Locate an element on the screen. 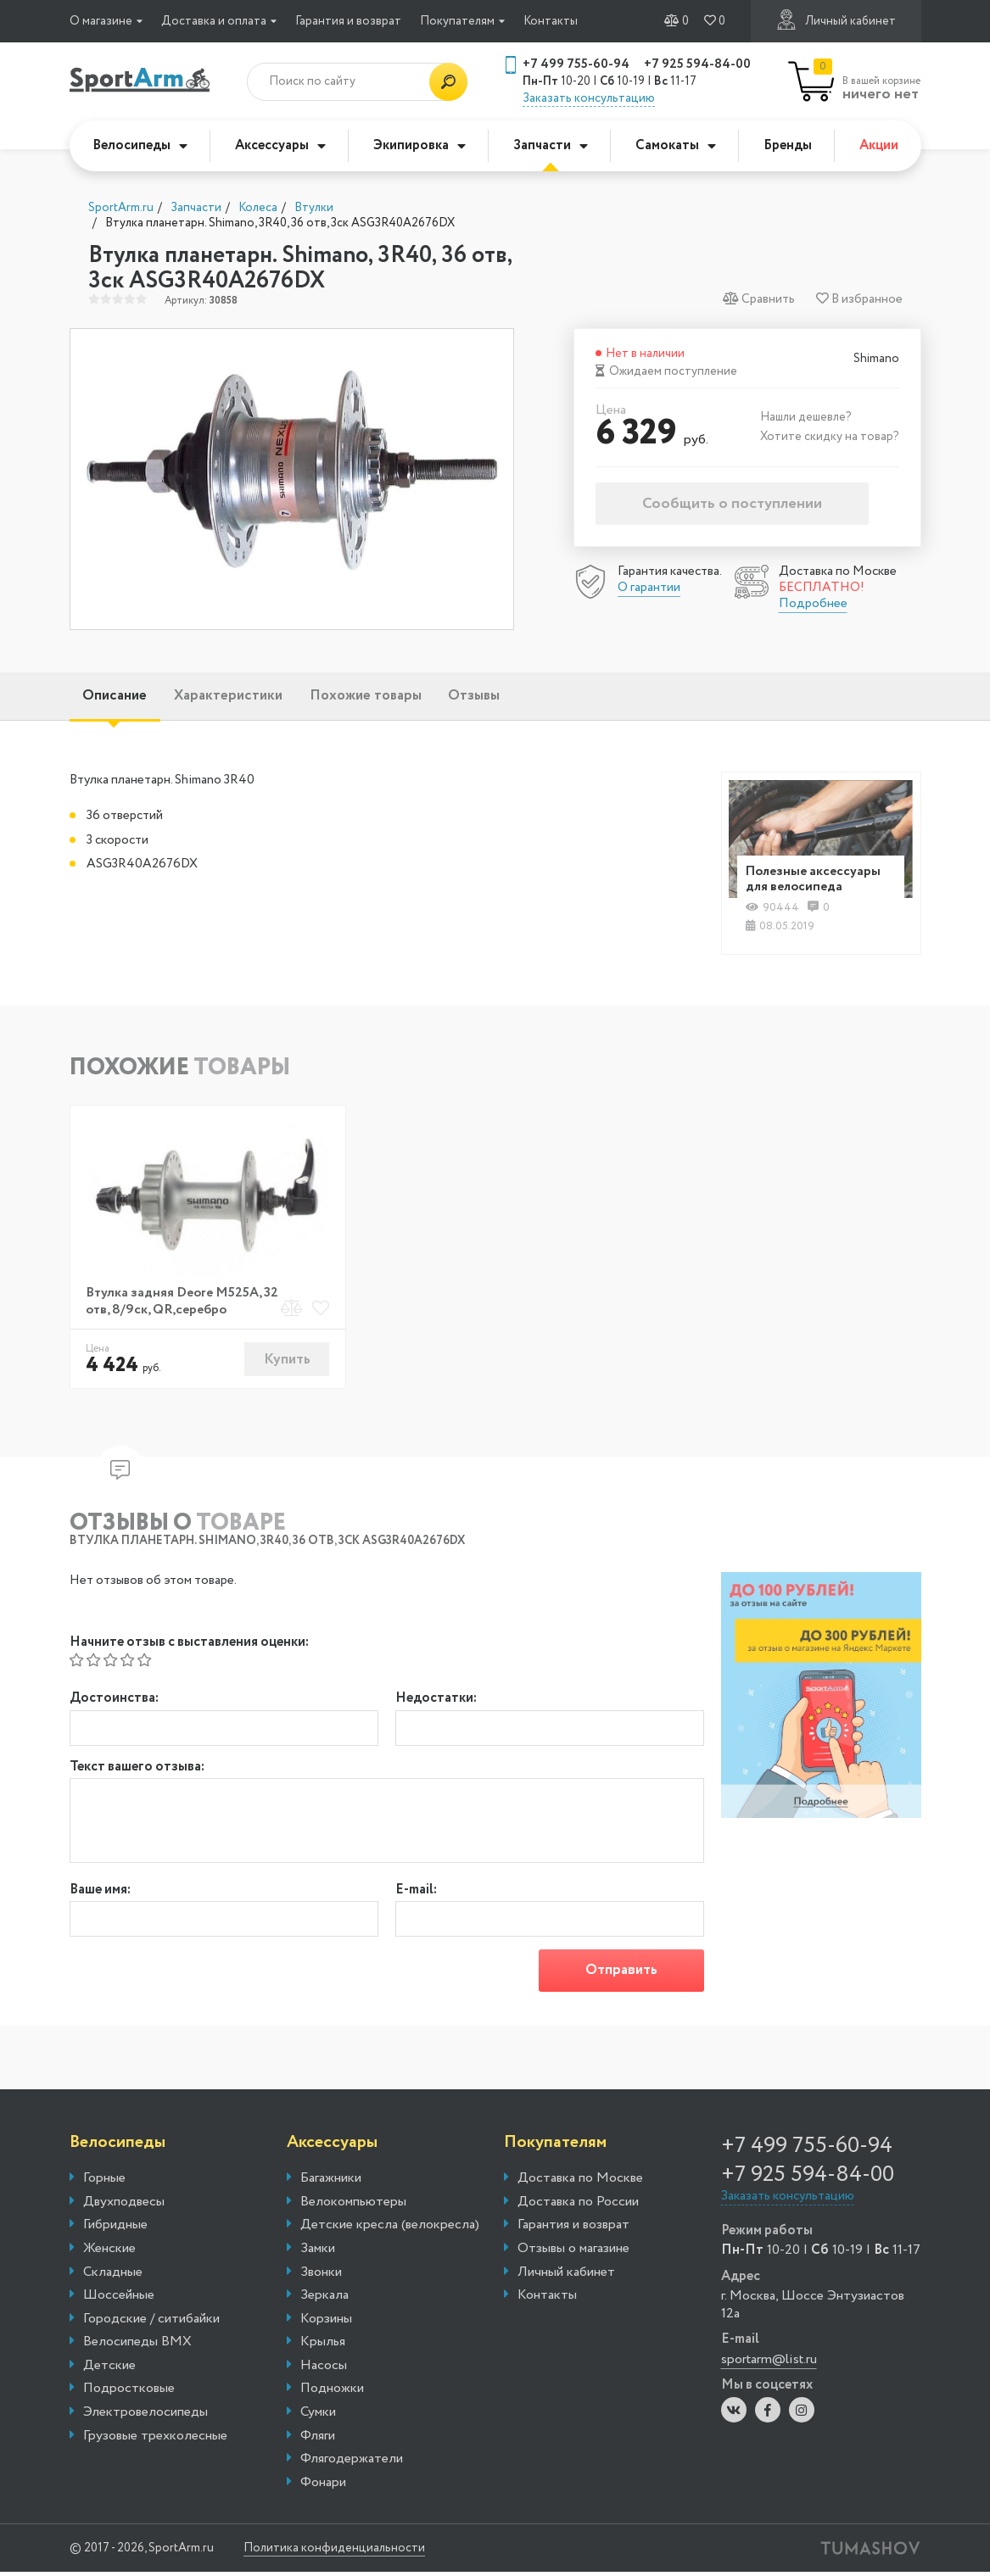 This screenshot has width=990, height=2576. Грузовые трехколесные is located at coordinates (155, 2439).